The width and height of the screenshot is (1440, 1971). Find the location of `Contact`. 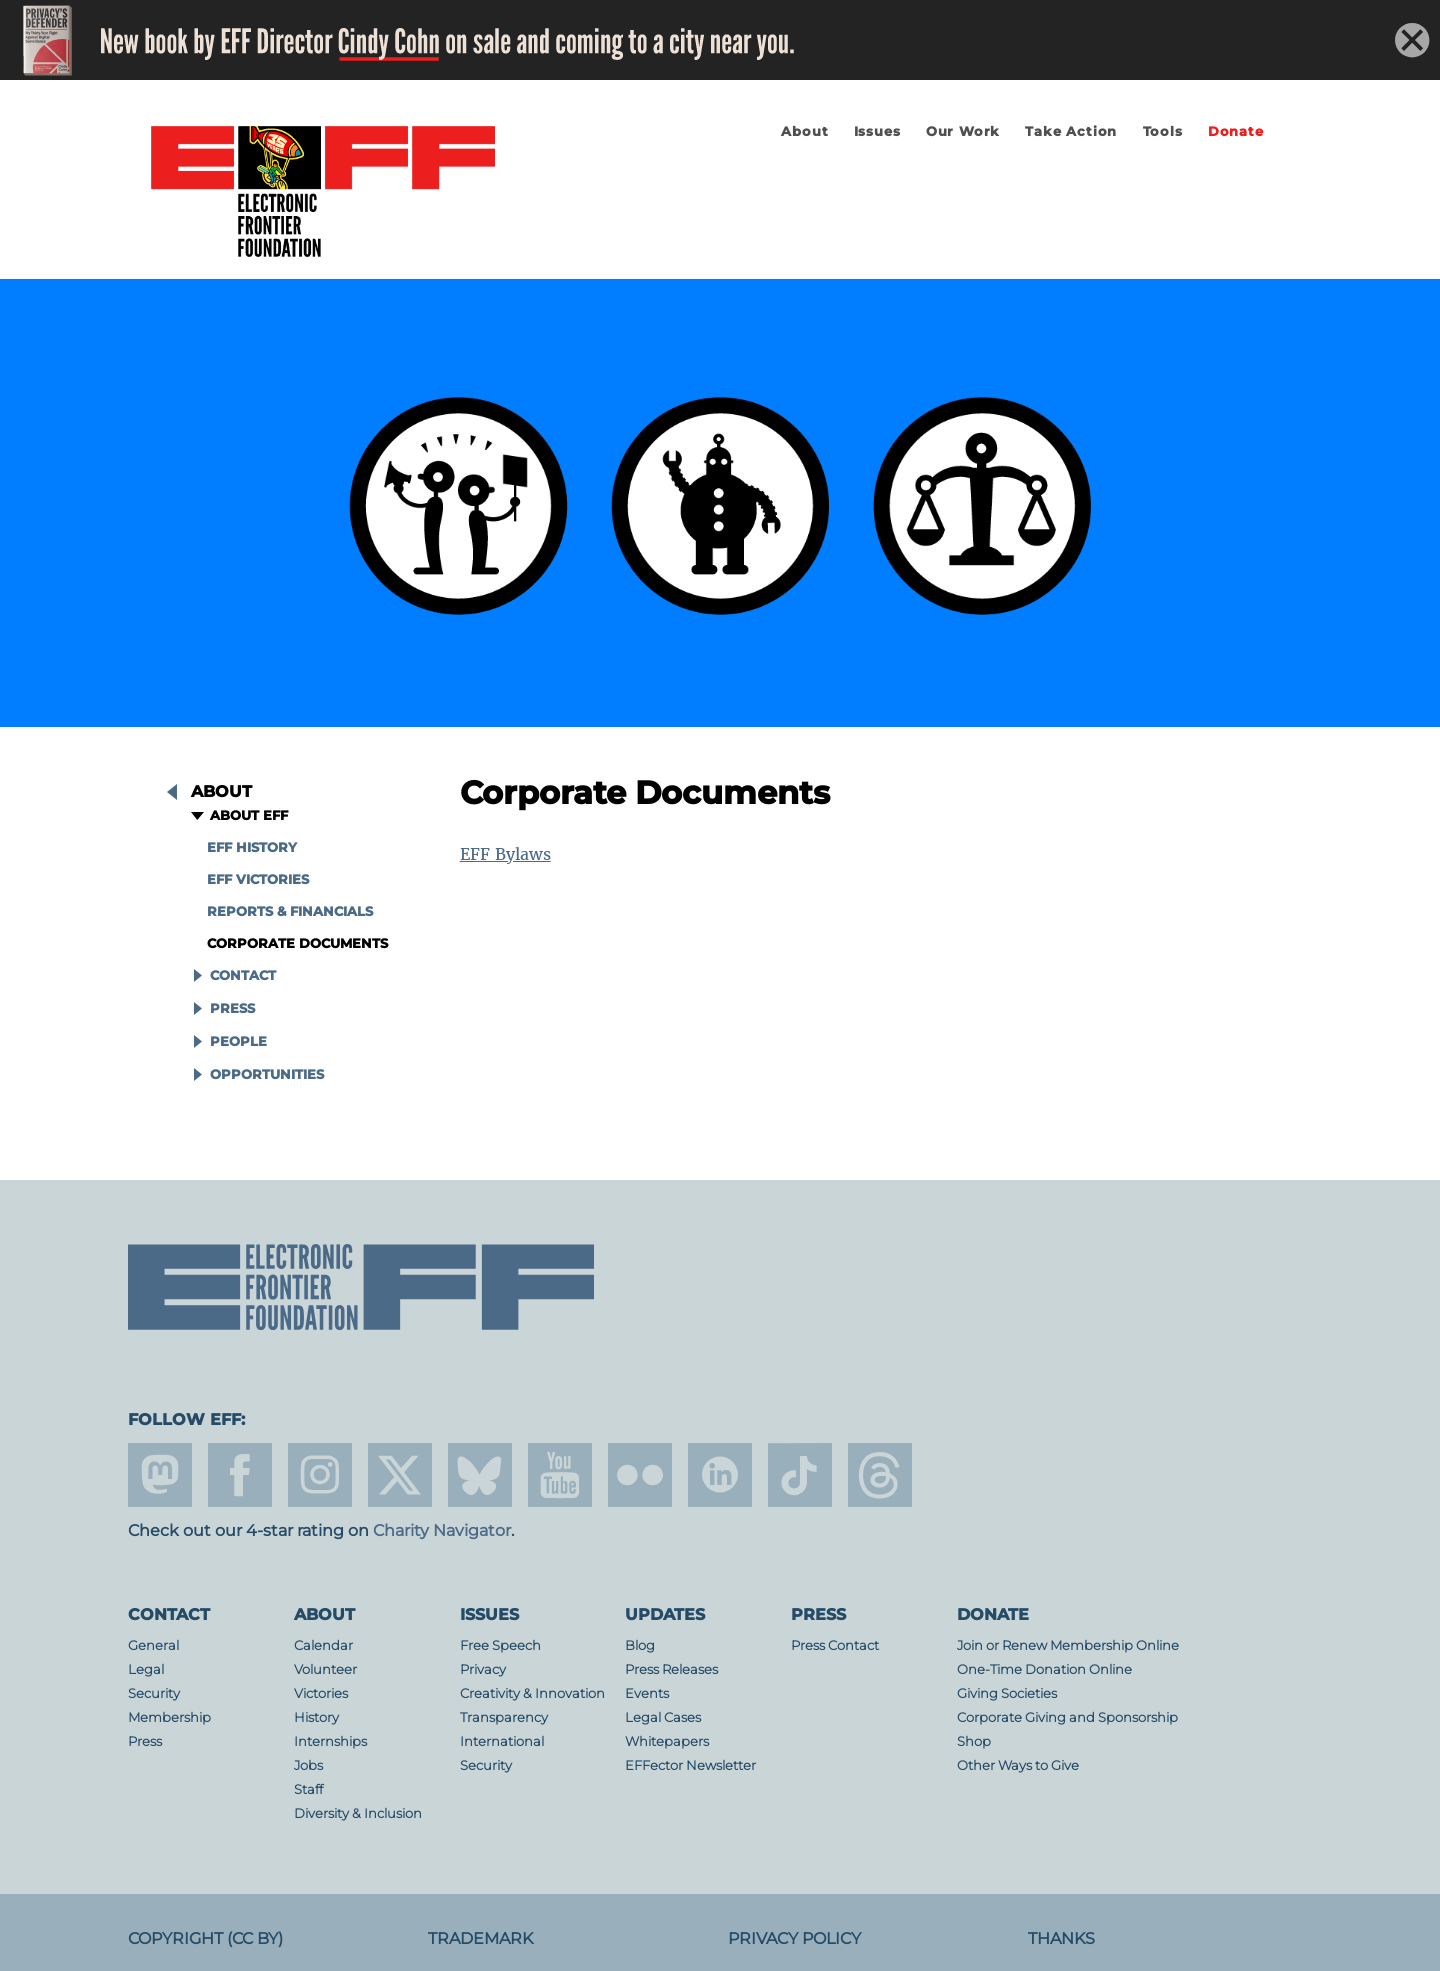

Contact is located at coordinates (243, 975).